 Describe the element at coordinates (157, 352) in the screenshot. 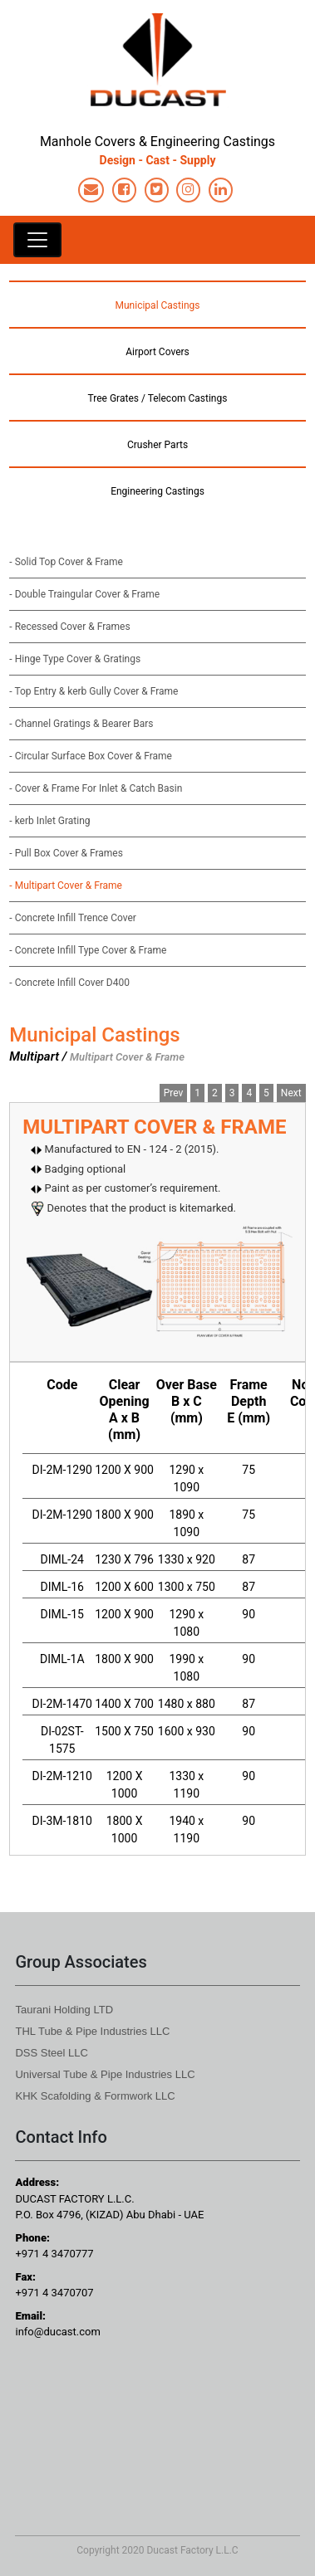

I see `Airport Covers` at that location.